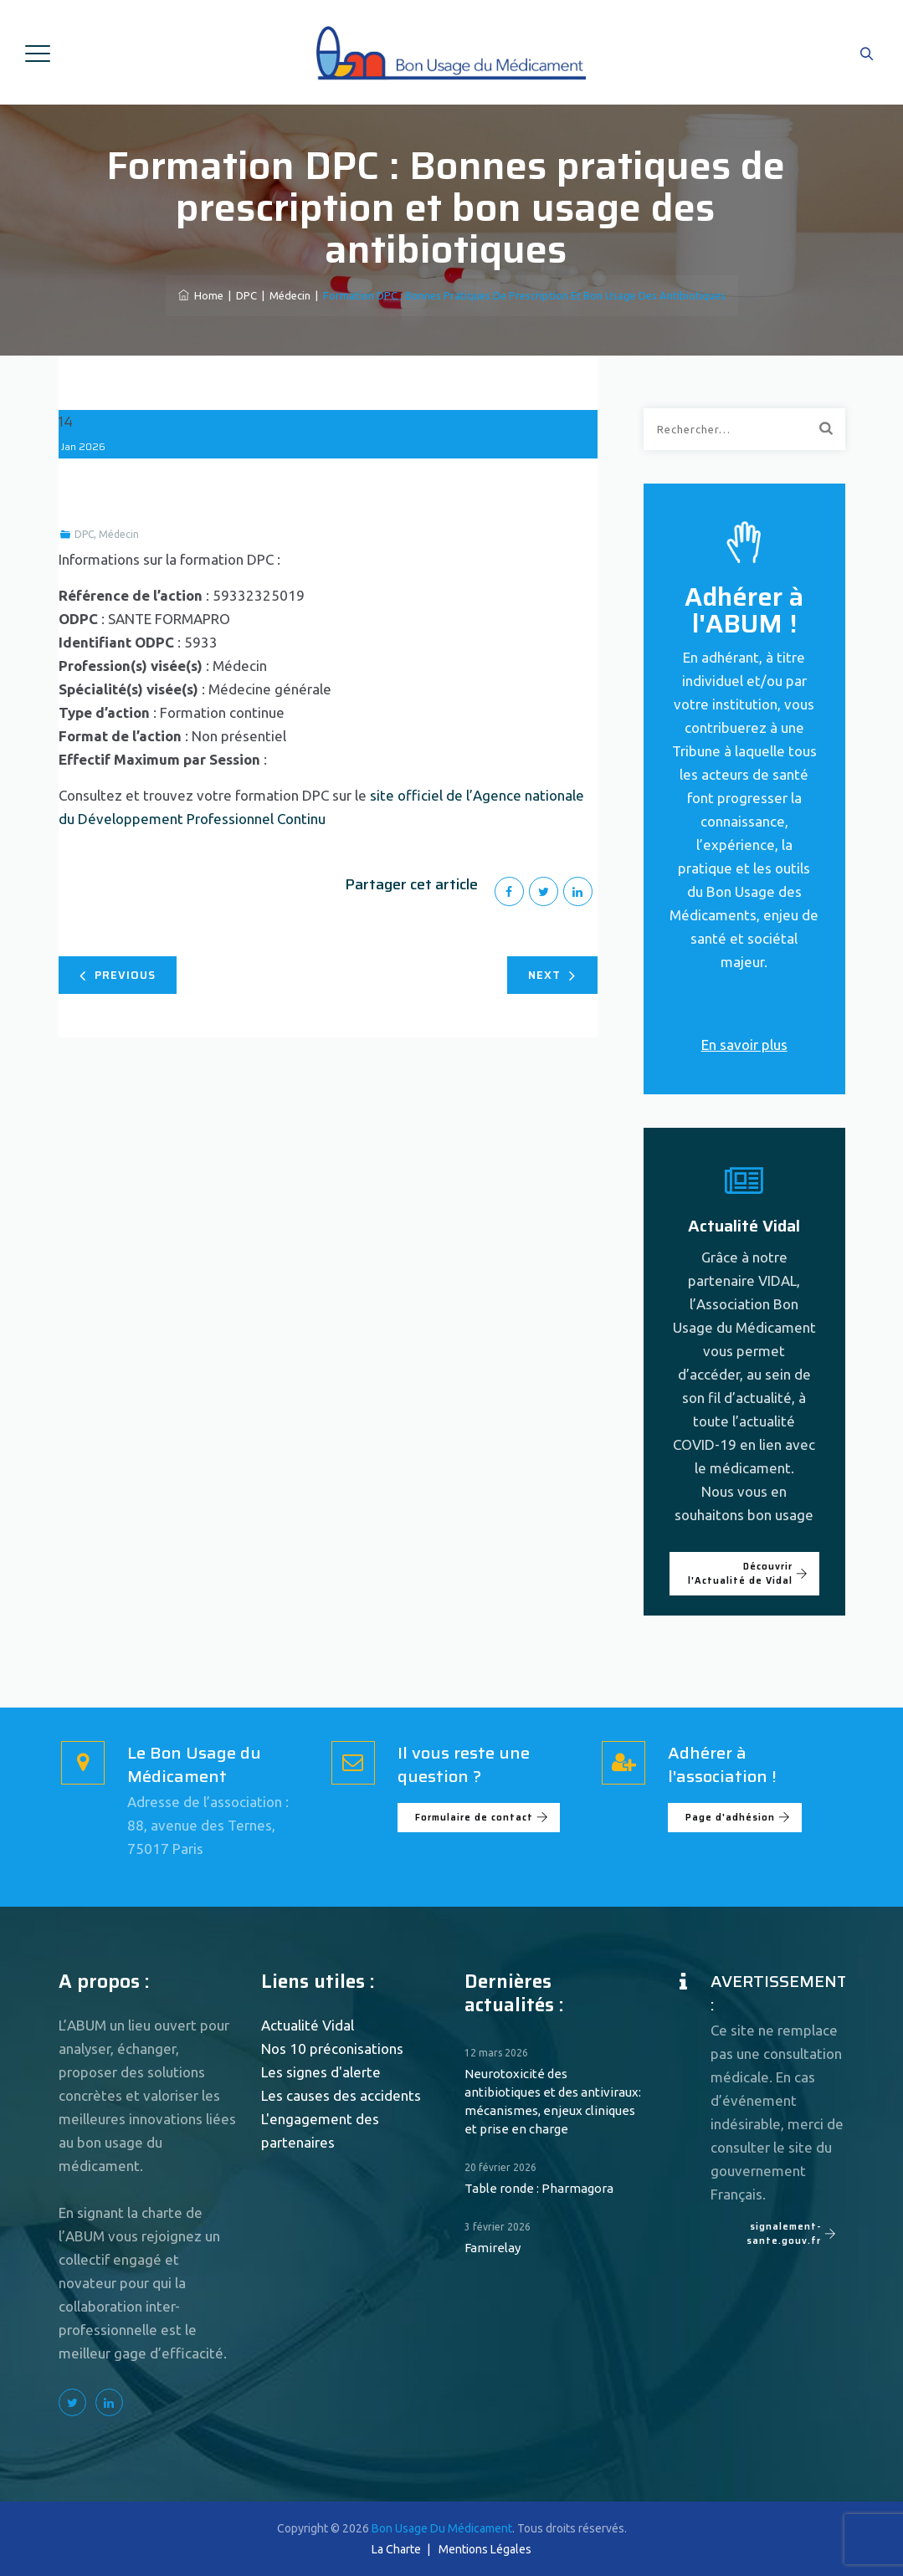  I want to click on Home, so click(200, 295).